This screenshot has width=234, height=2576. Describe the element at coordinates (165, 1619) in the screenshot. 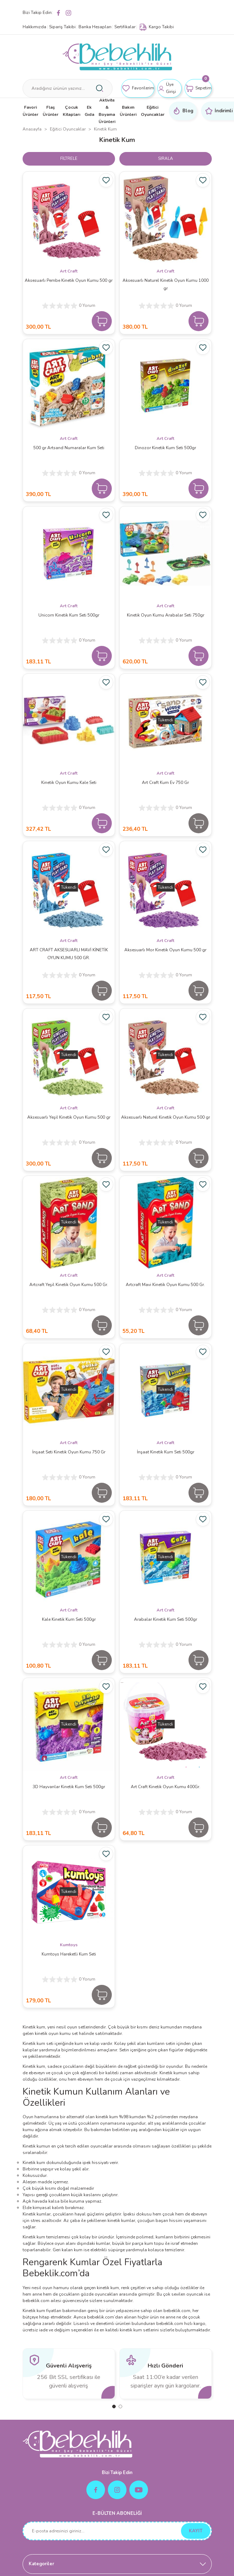

I see `Arabalar Kinetik Kum Seti 500gr` at that location.